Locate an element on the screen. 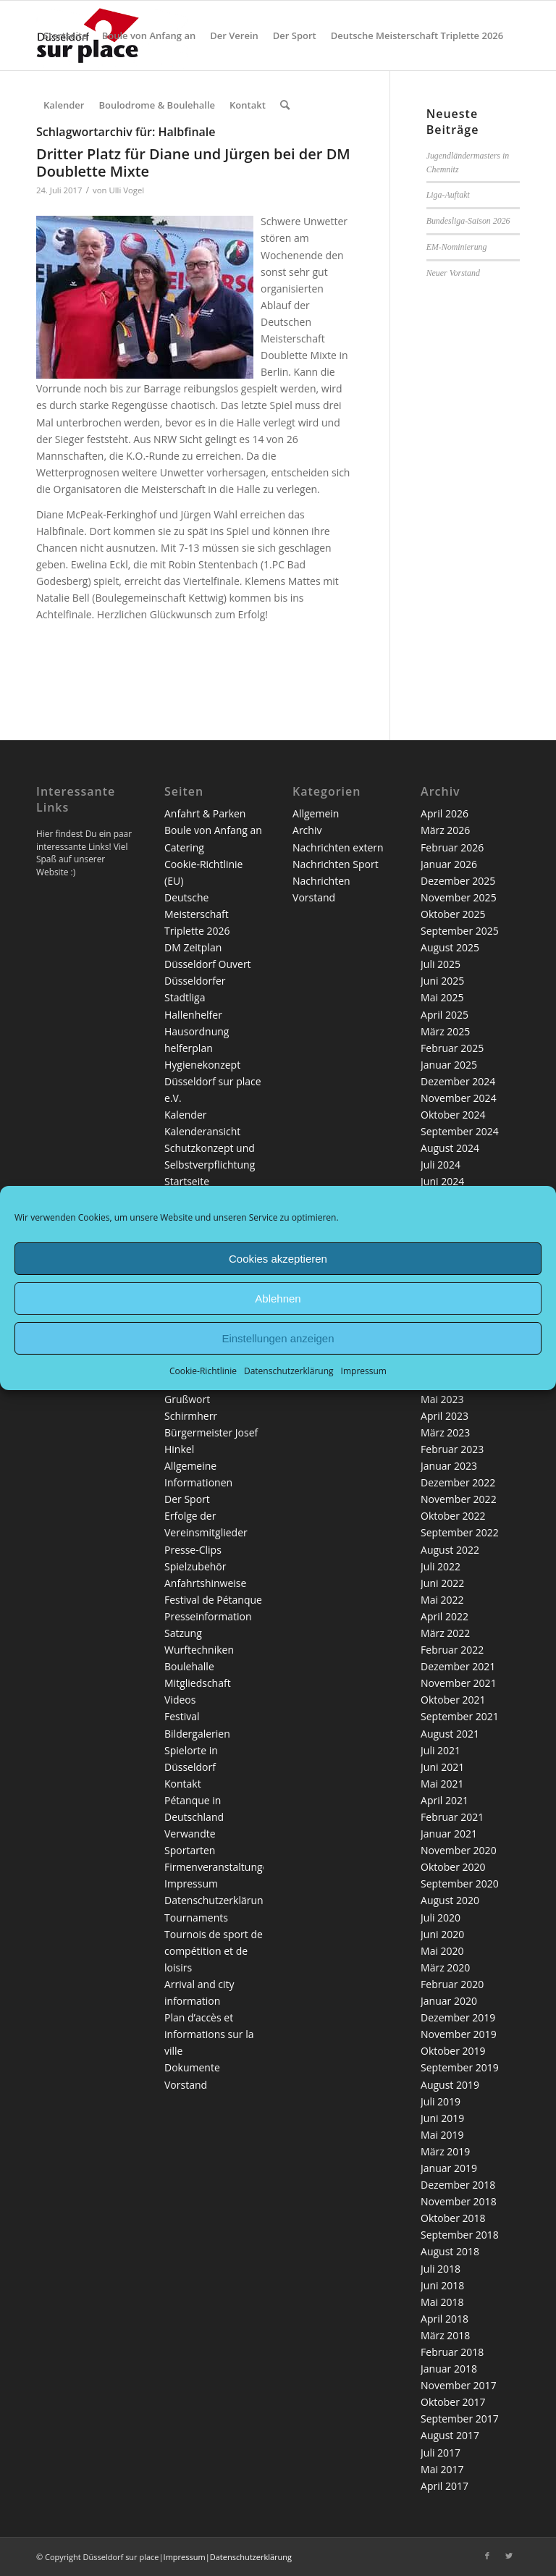 This screenshot has height=2576, width=556. März 2023 is located at coordinates (445, 1432).